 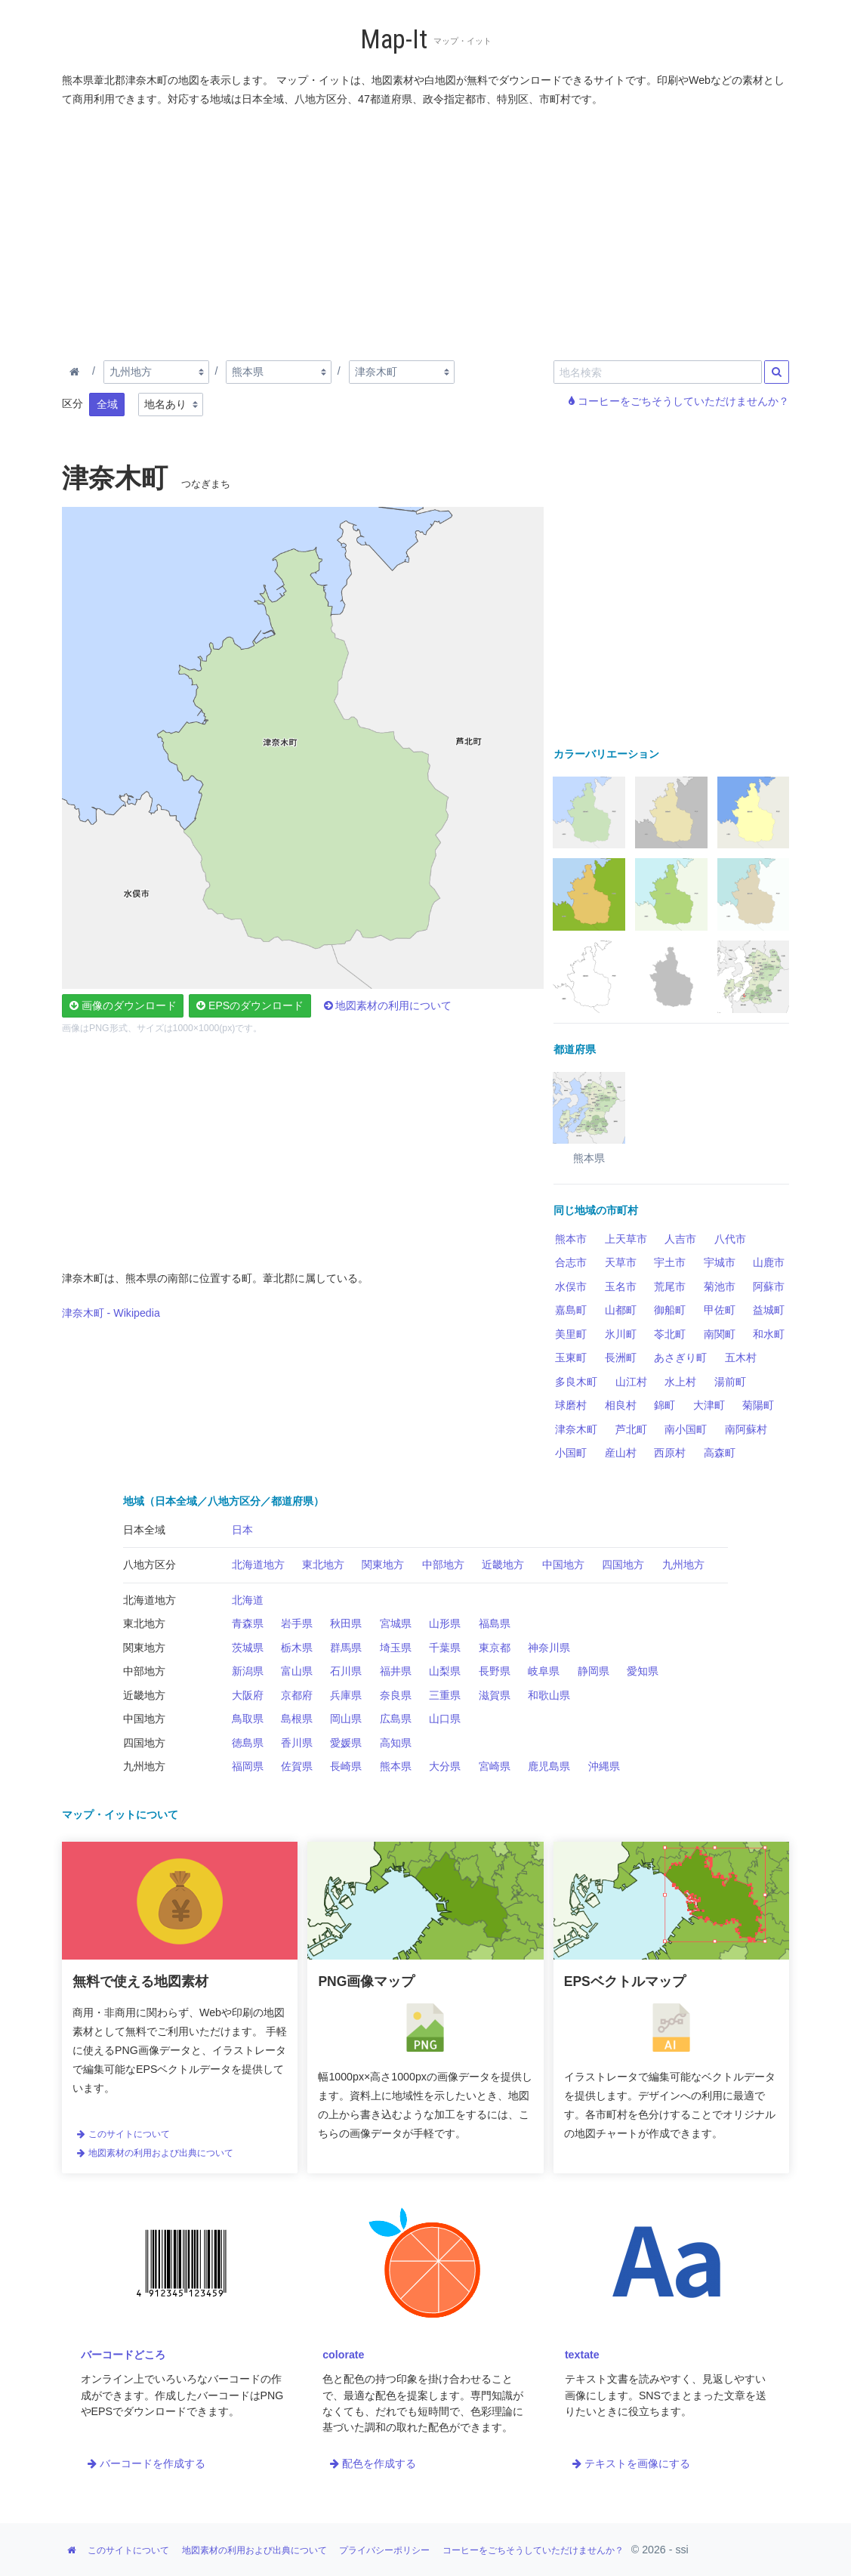 What do you see at coordinates (719, 1310) in the screenshot?
I see `甲佐町` at bounding box center [719, 1310].